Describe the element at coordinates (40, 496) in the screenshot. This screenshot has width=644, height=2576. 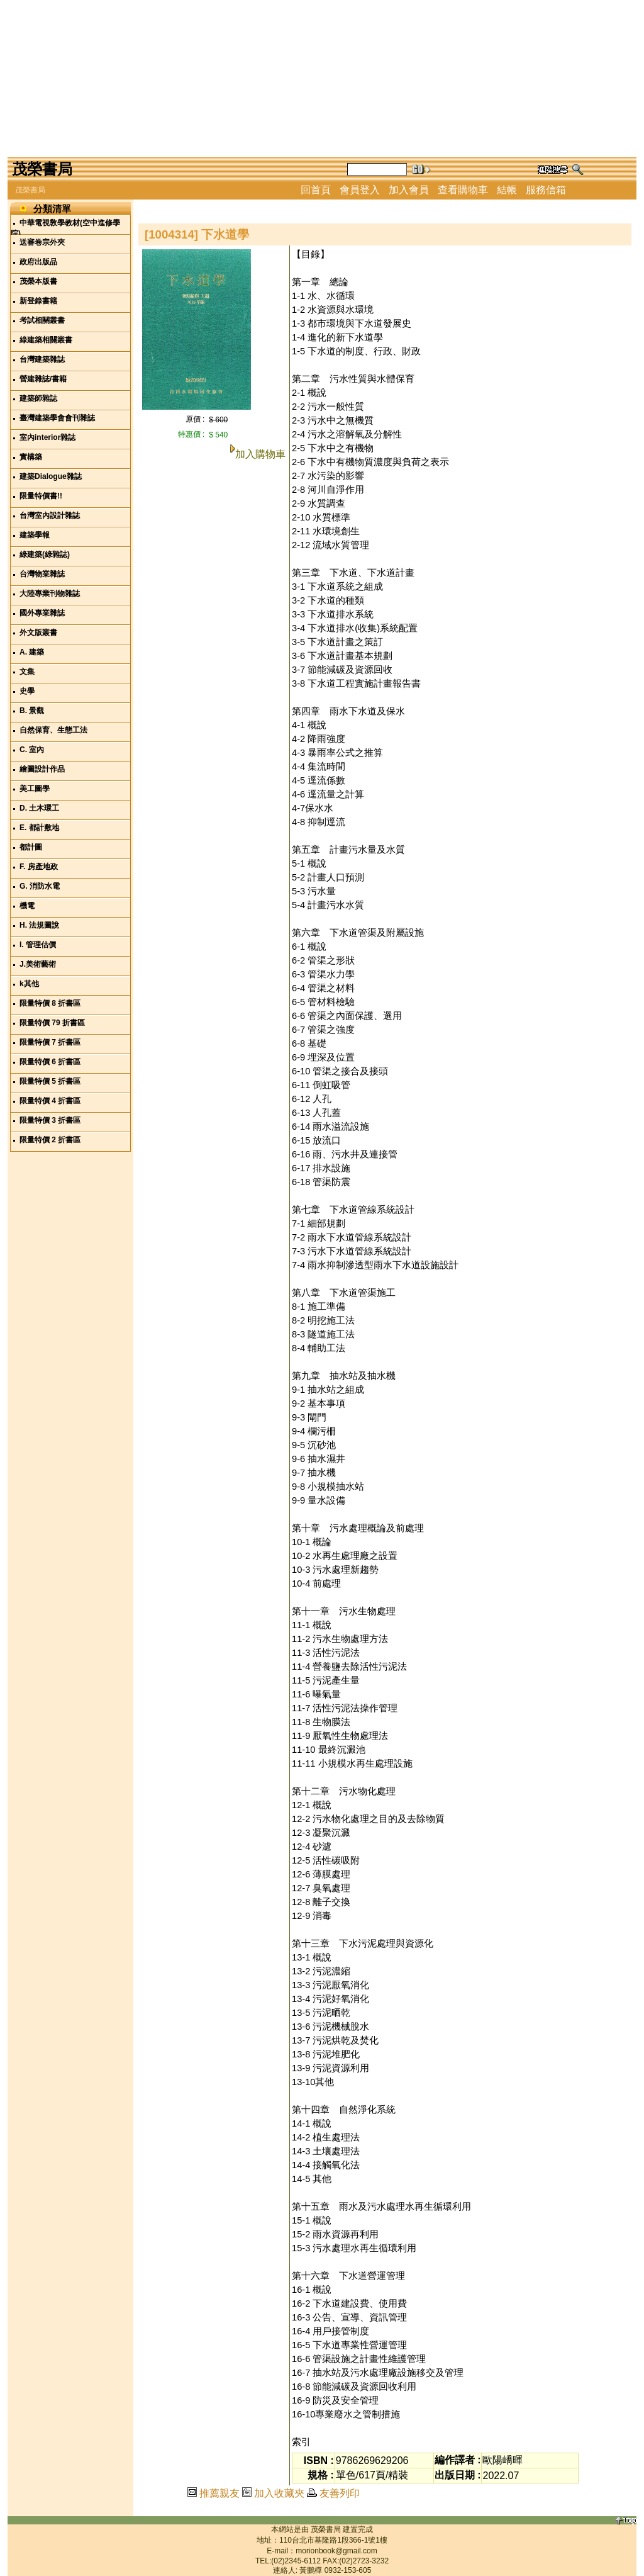
I see `限量特價書!!` at that location.